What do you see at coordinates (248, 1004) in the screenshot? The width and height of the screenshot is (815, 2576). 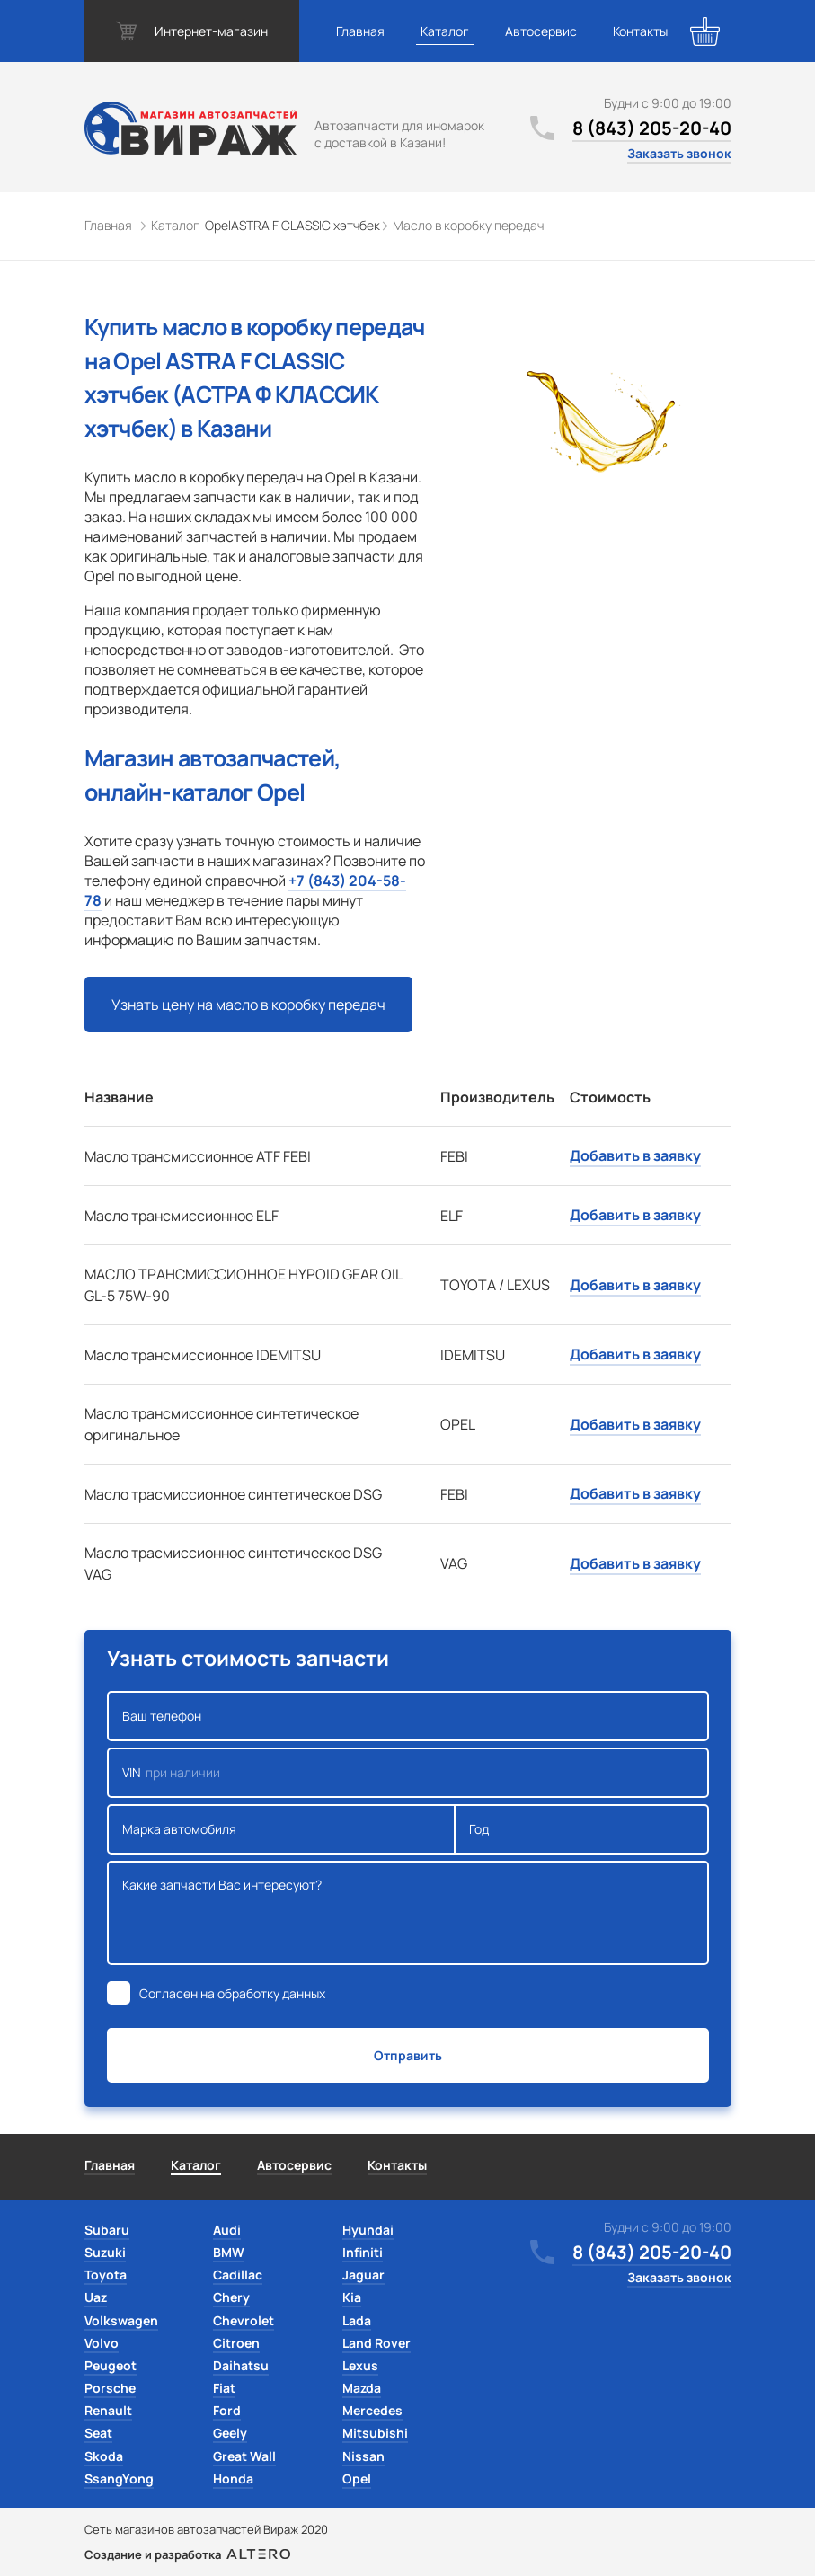 I see `Узнать цену на масло в коробку передач` at bounding box center [248, 1004].